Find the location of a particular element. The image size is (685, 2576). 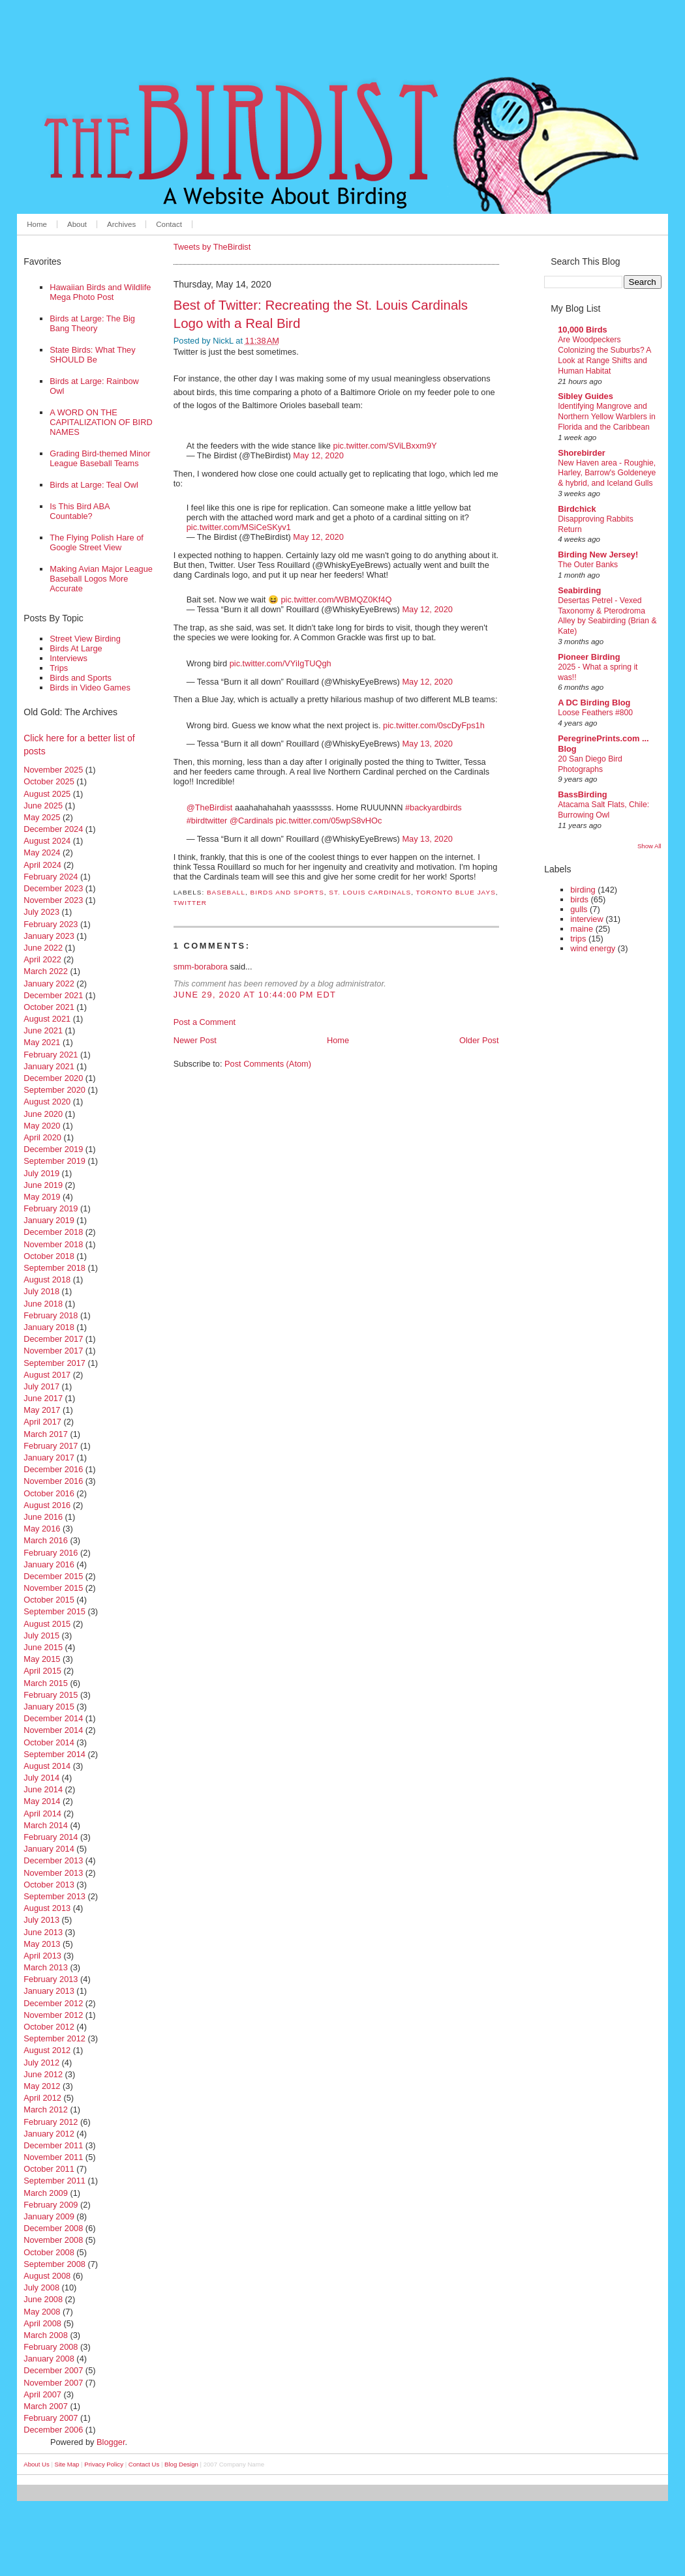

The Flying Polish Hare of Google Street View is located at coordinates (97, 542).